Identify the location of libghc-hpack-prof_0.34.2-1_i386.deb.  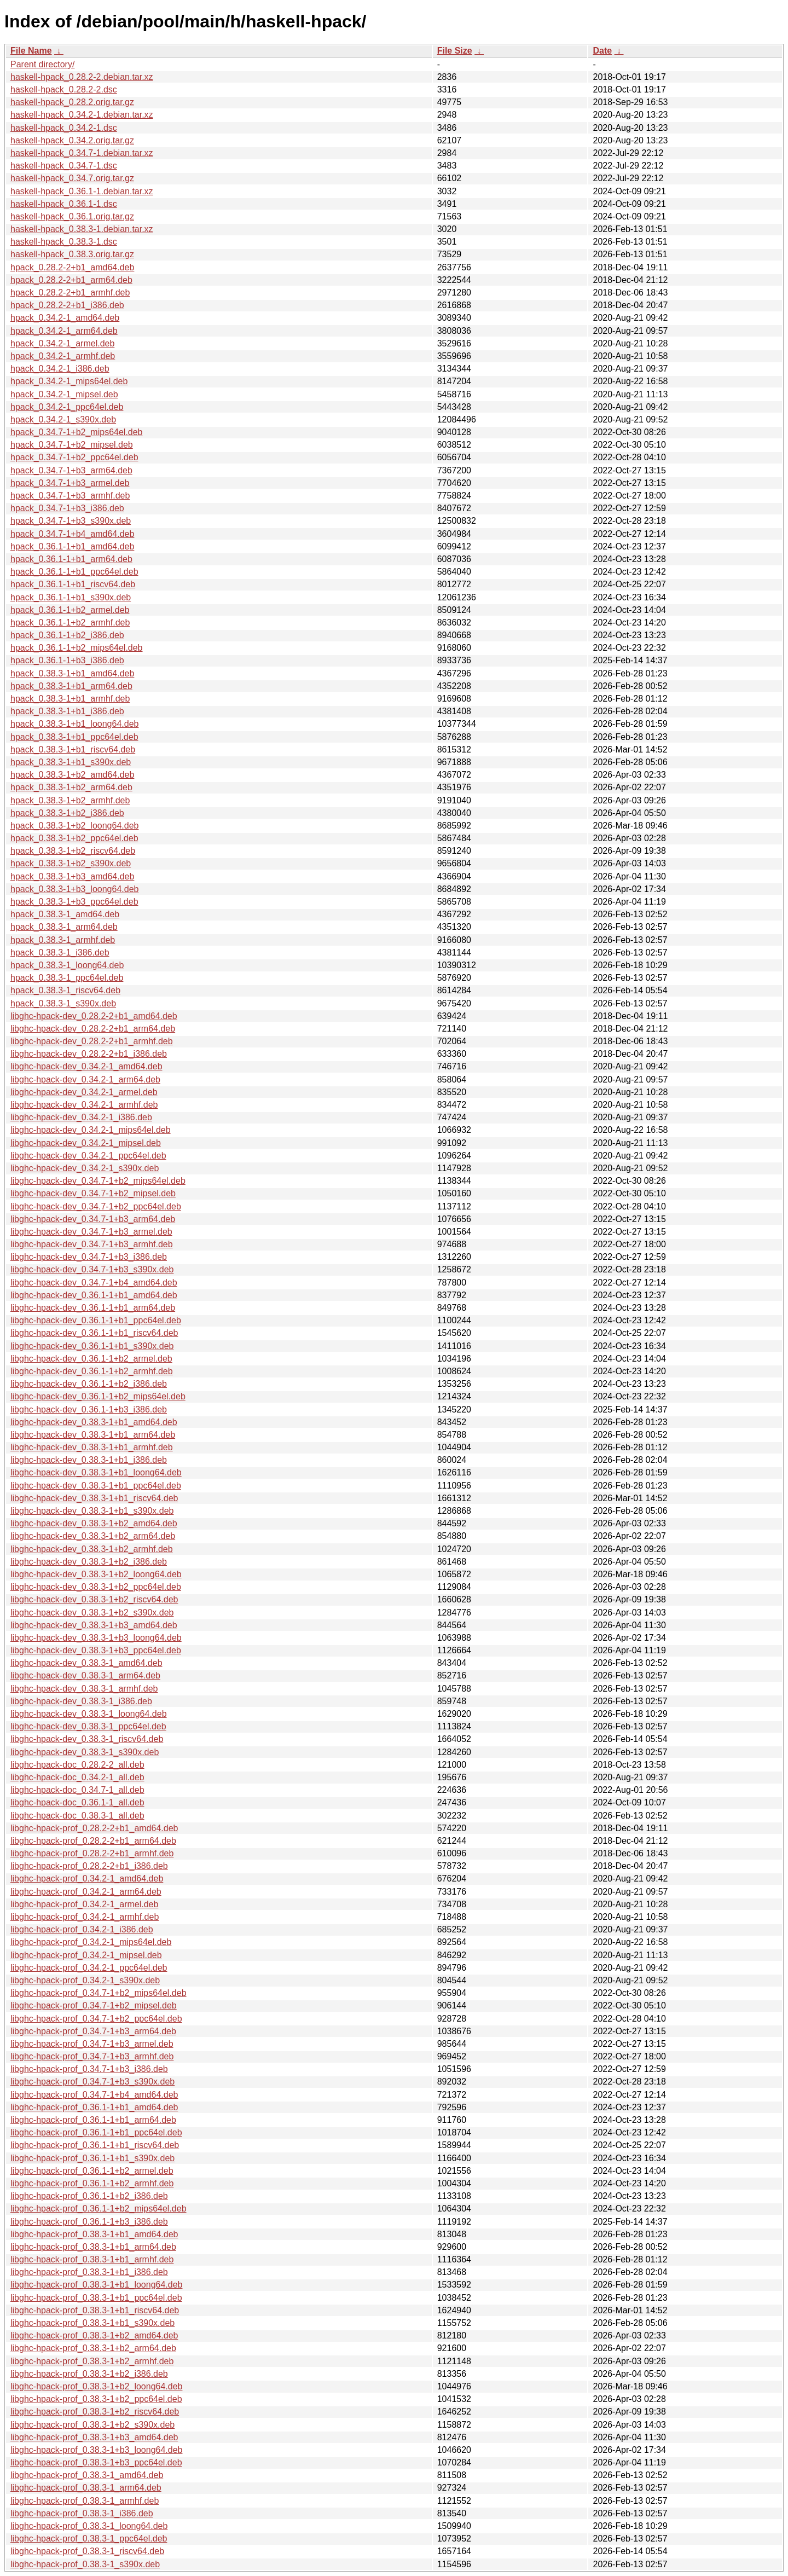
(81, 1929).